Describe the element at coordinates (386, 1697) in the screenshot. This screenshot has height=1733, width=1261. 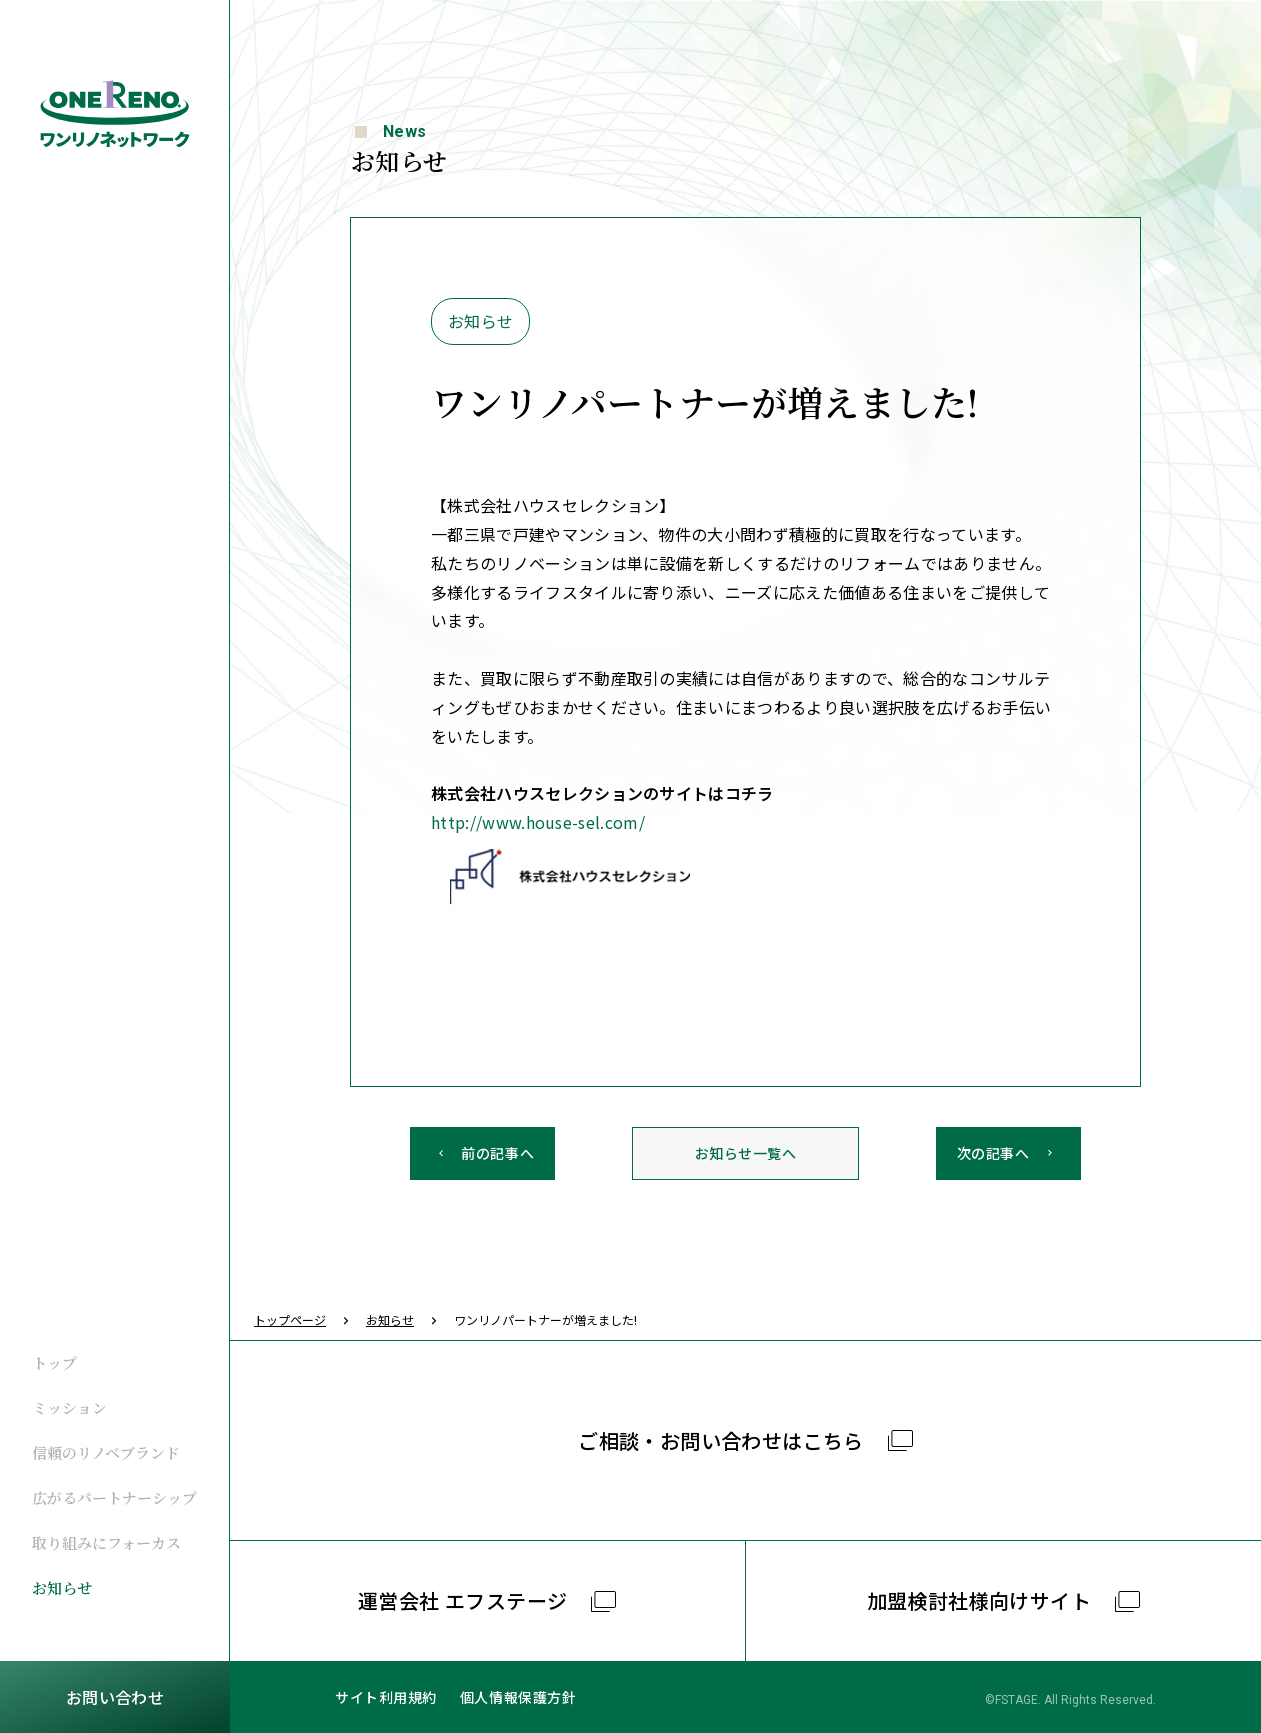
I see `サイト利用規約` at that location.